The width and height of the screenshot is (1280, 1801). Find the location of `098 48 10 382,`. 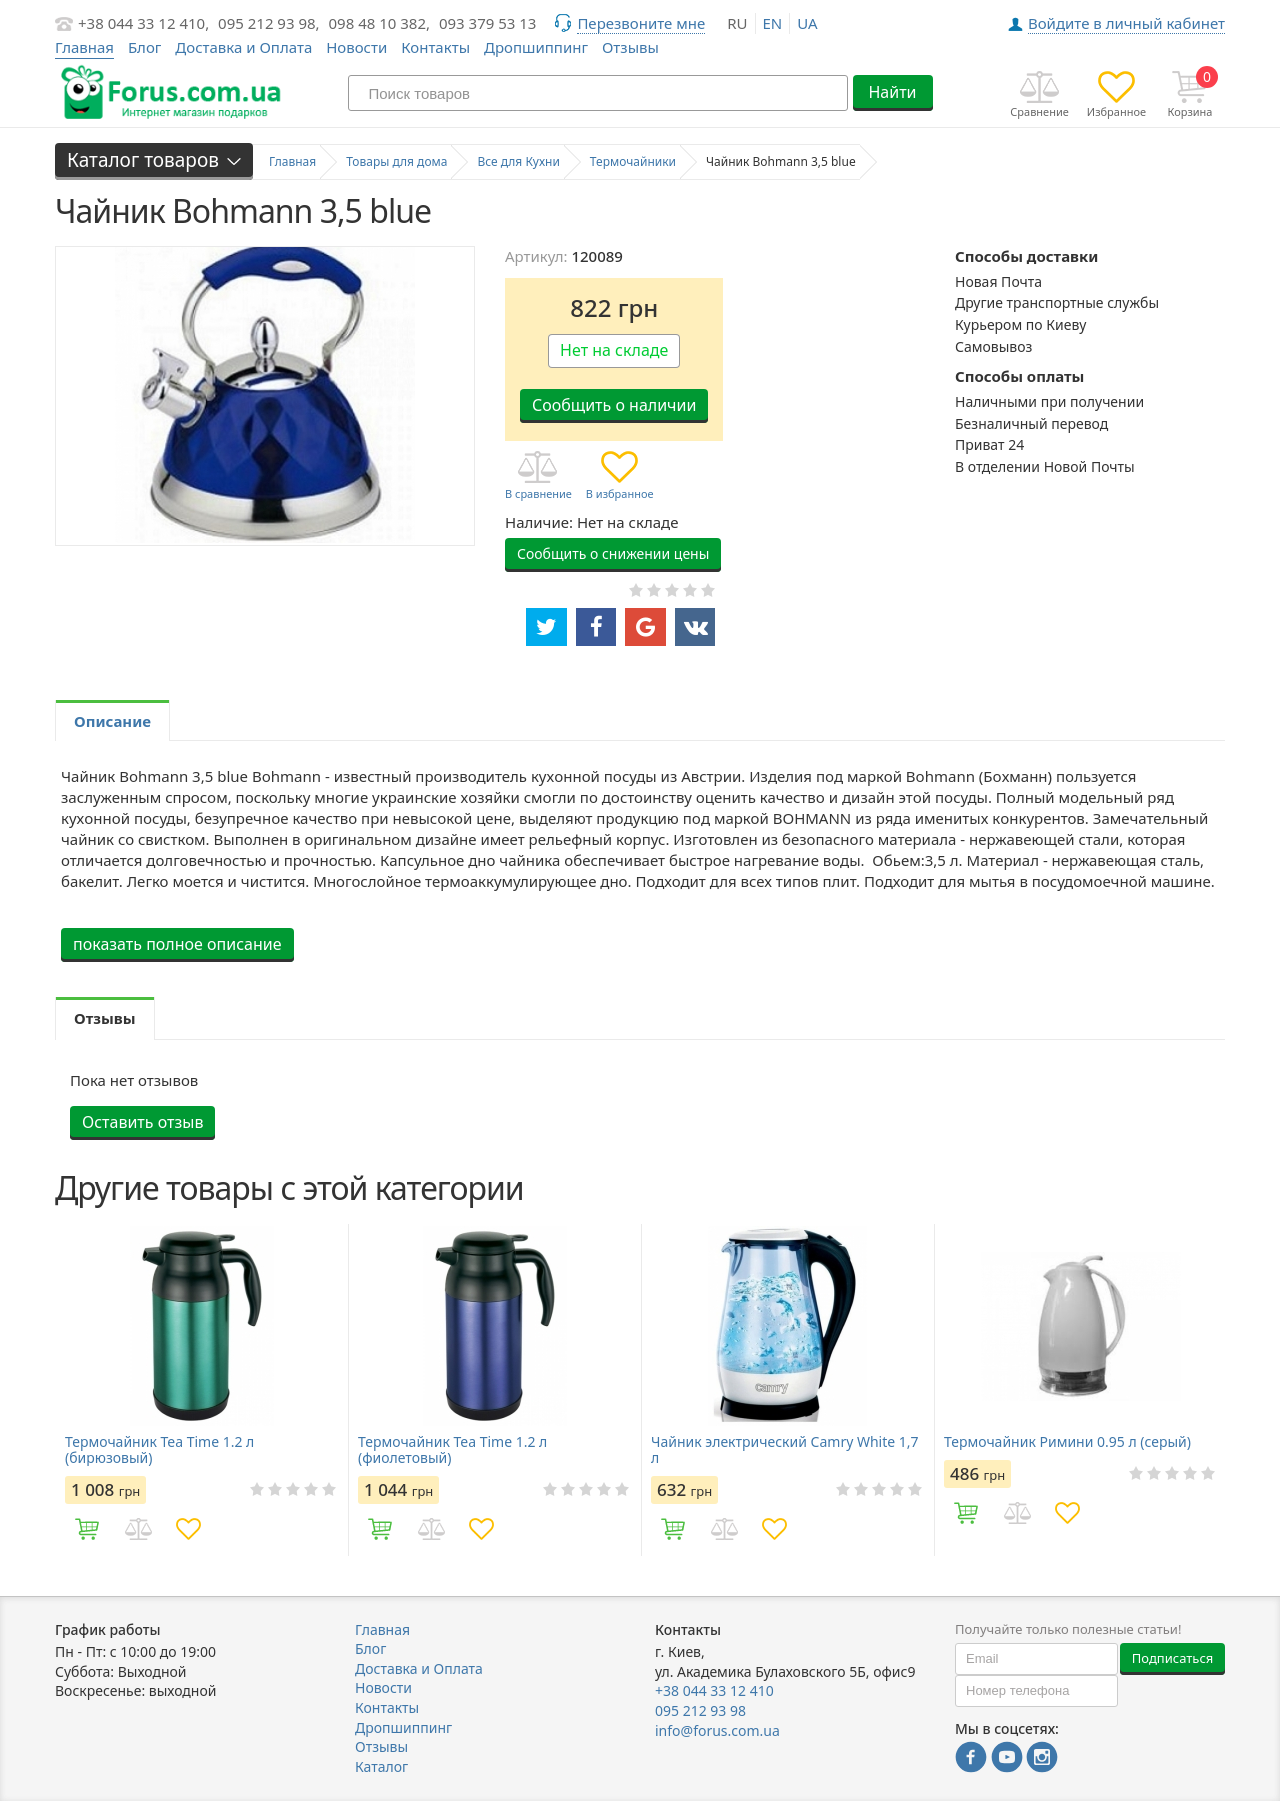

098 48 10 382, is located at coordinates (380, 23).